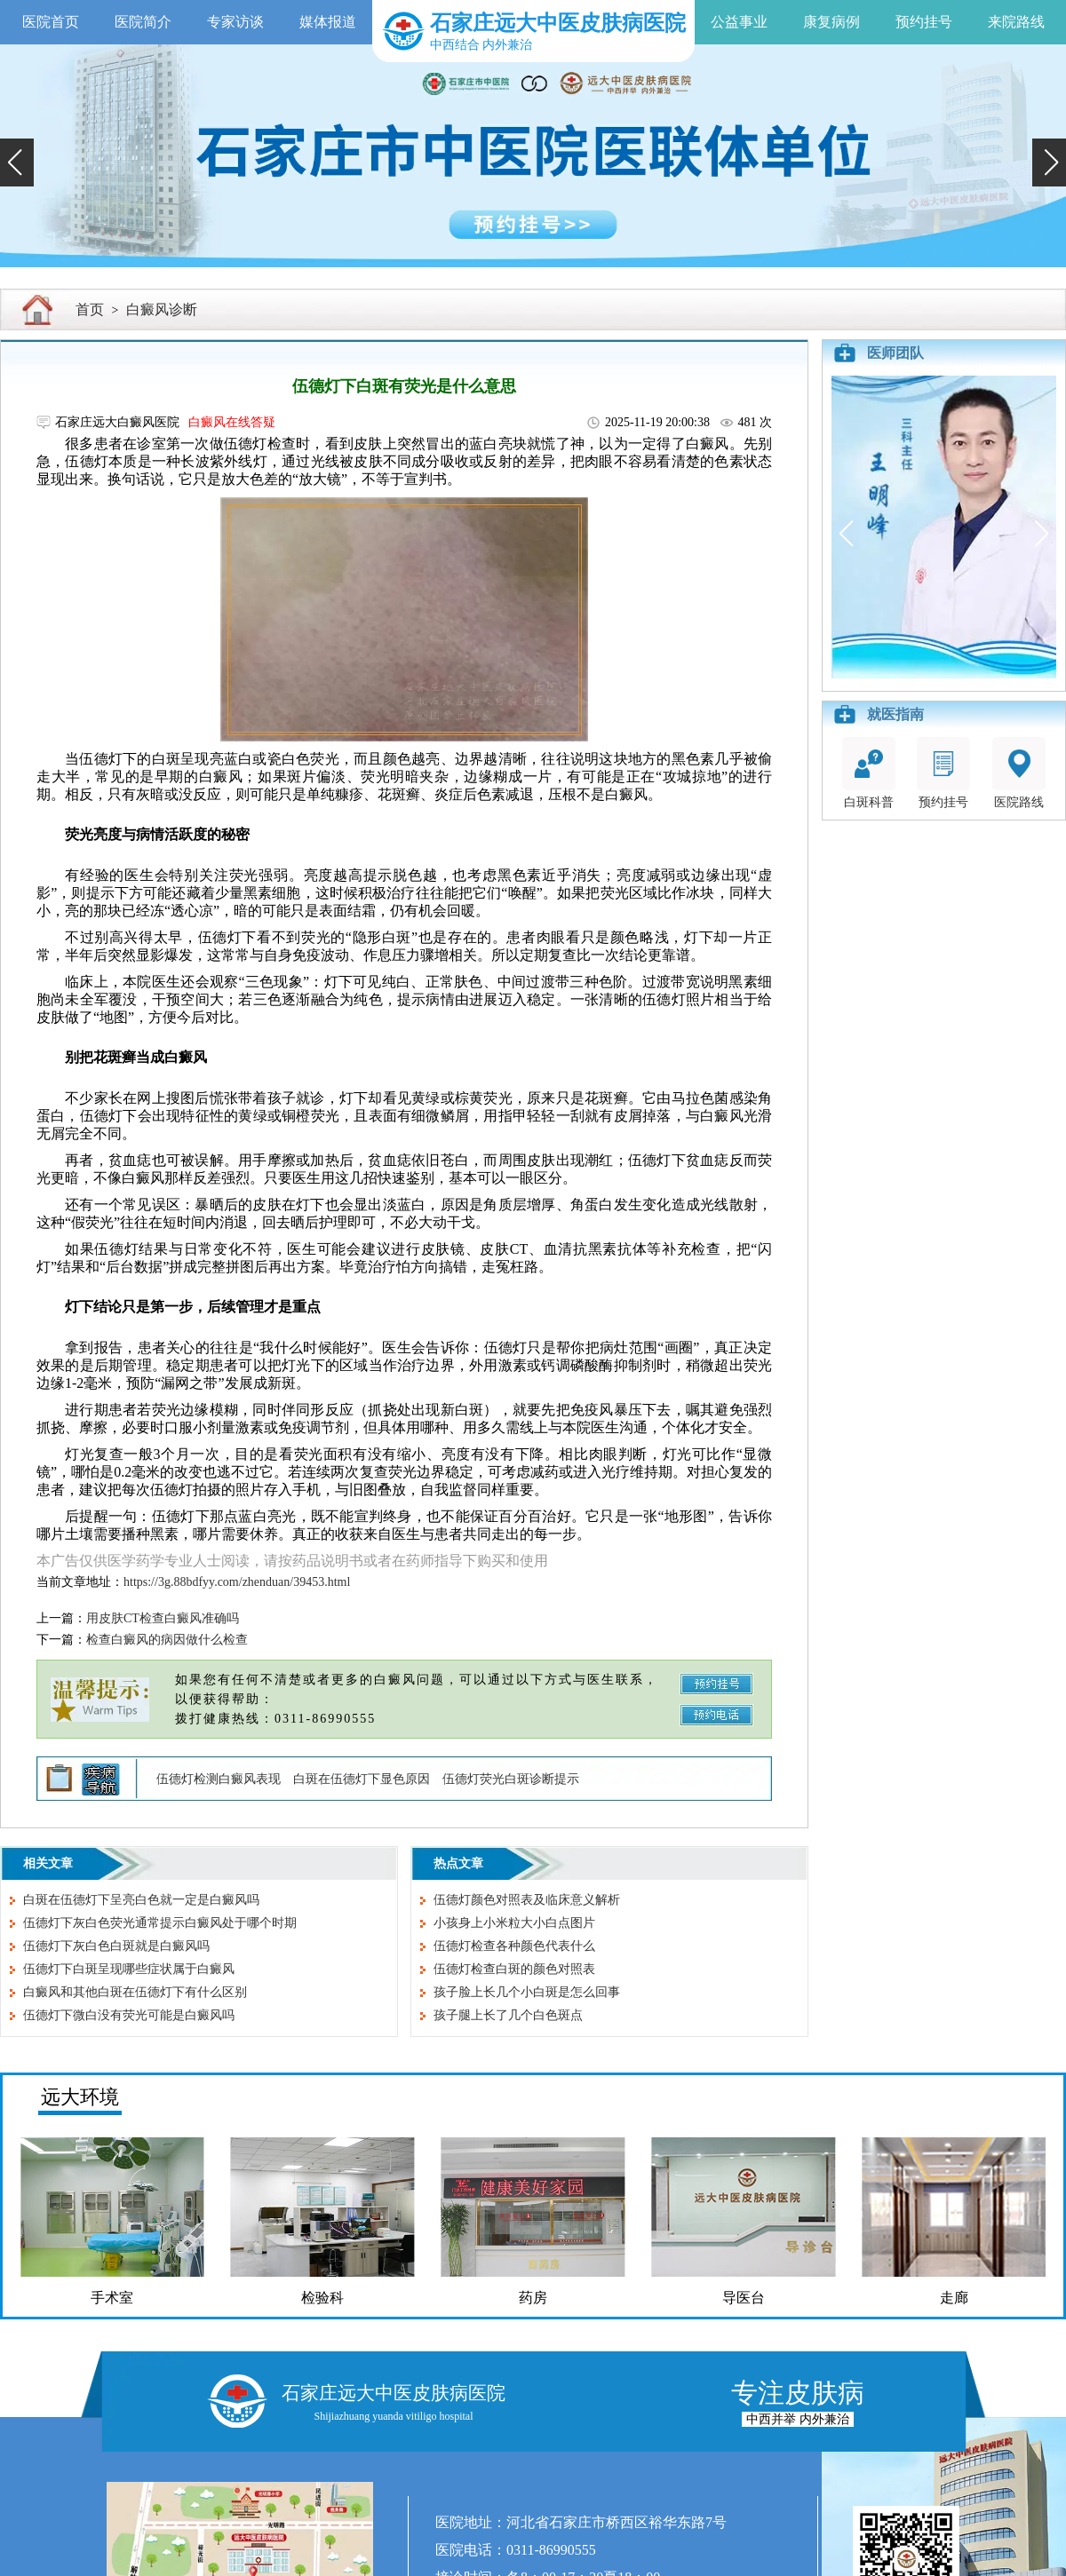 Image resolution: width=1066 pixels, height=2576 pixels. Describe the element at coordinates (327, 21) in the screenshot. I see `媒体报道` at that location.